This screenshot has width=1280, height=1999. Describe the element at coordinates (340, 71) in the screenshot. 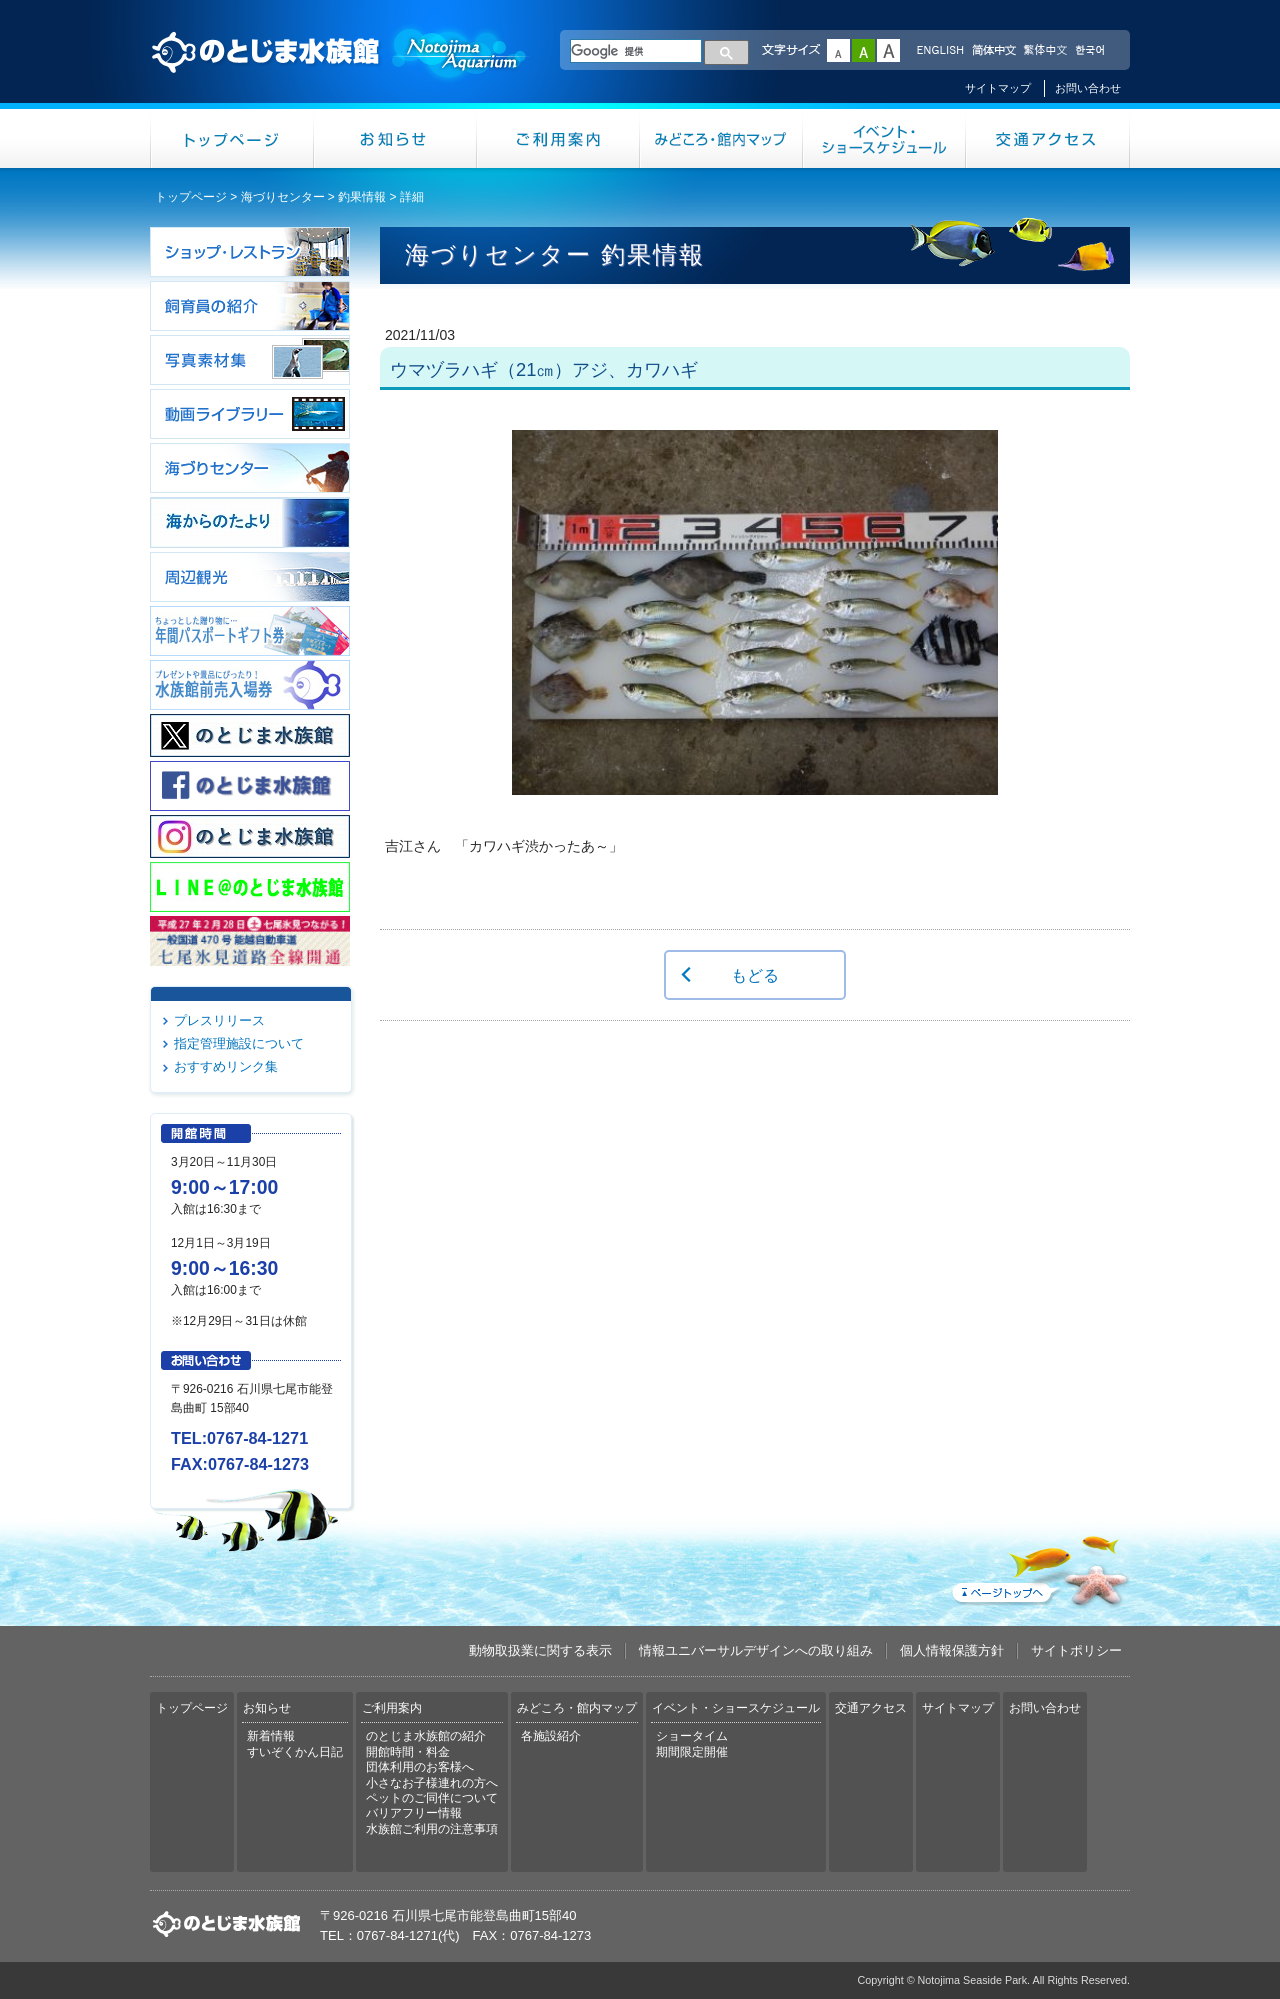

I see `のとじま水族館` at that location.